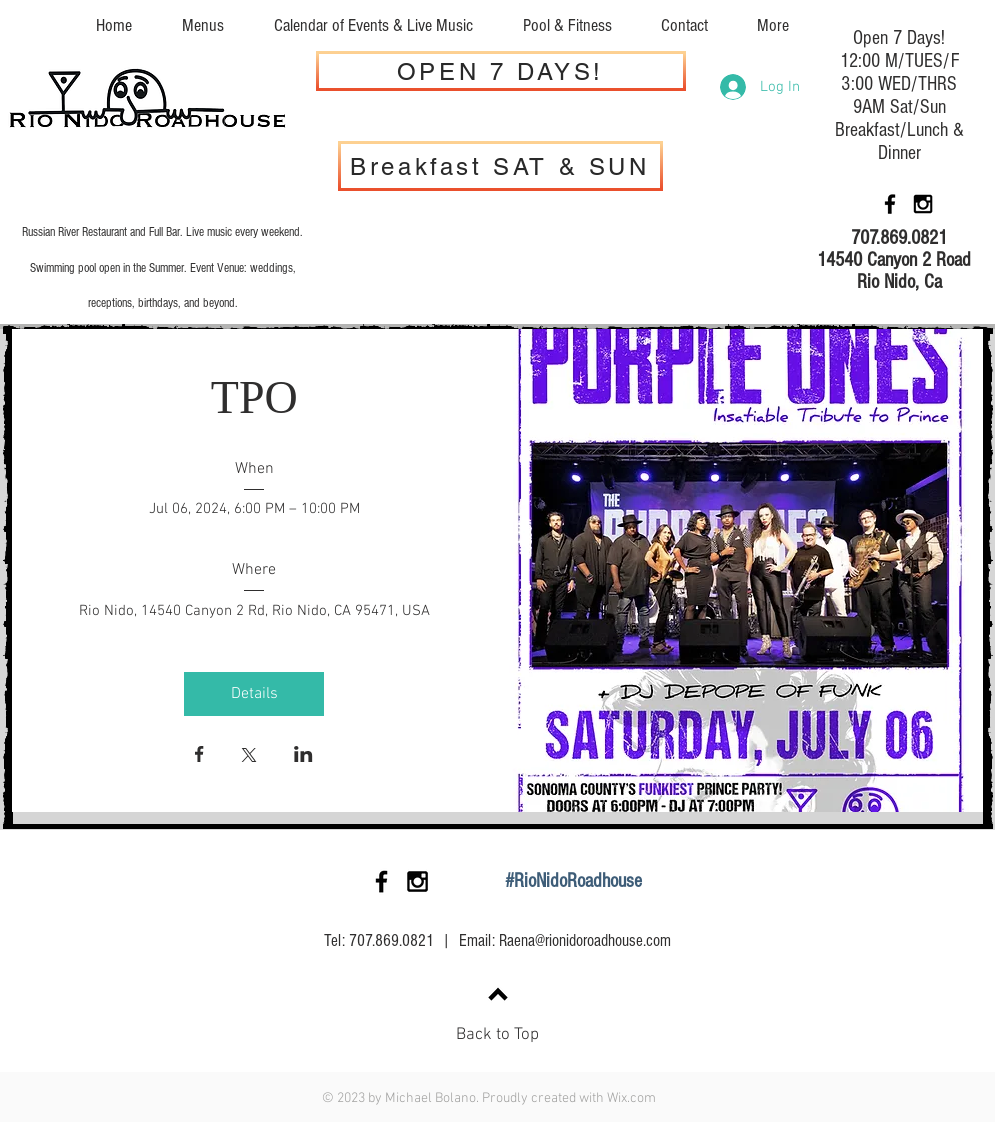 The height and width of the screenshot is (1122, 995). What do you see at coordinates (501, 71) in the screenshot?
I see `[OPEN 7 DAYS!]` at bounding box center [501, 71].